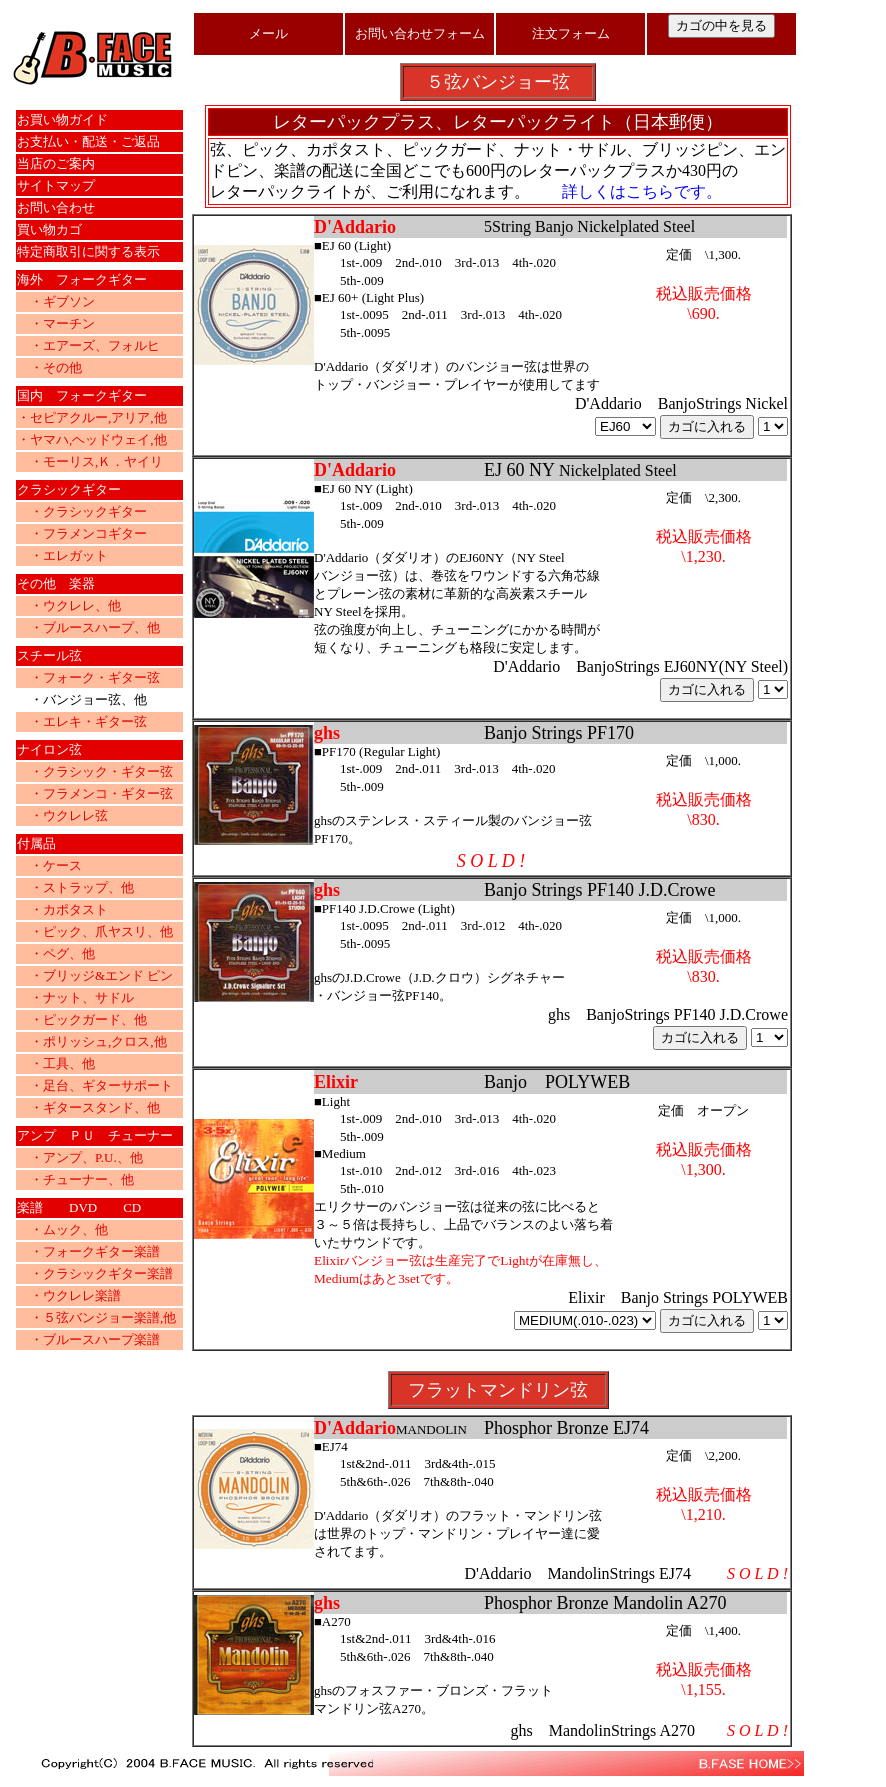  What do you see at coordinates (327, 733) in the screenshot?
I see `ghs` at bounding box center [327, 733].